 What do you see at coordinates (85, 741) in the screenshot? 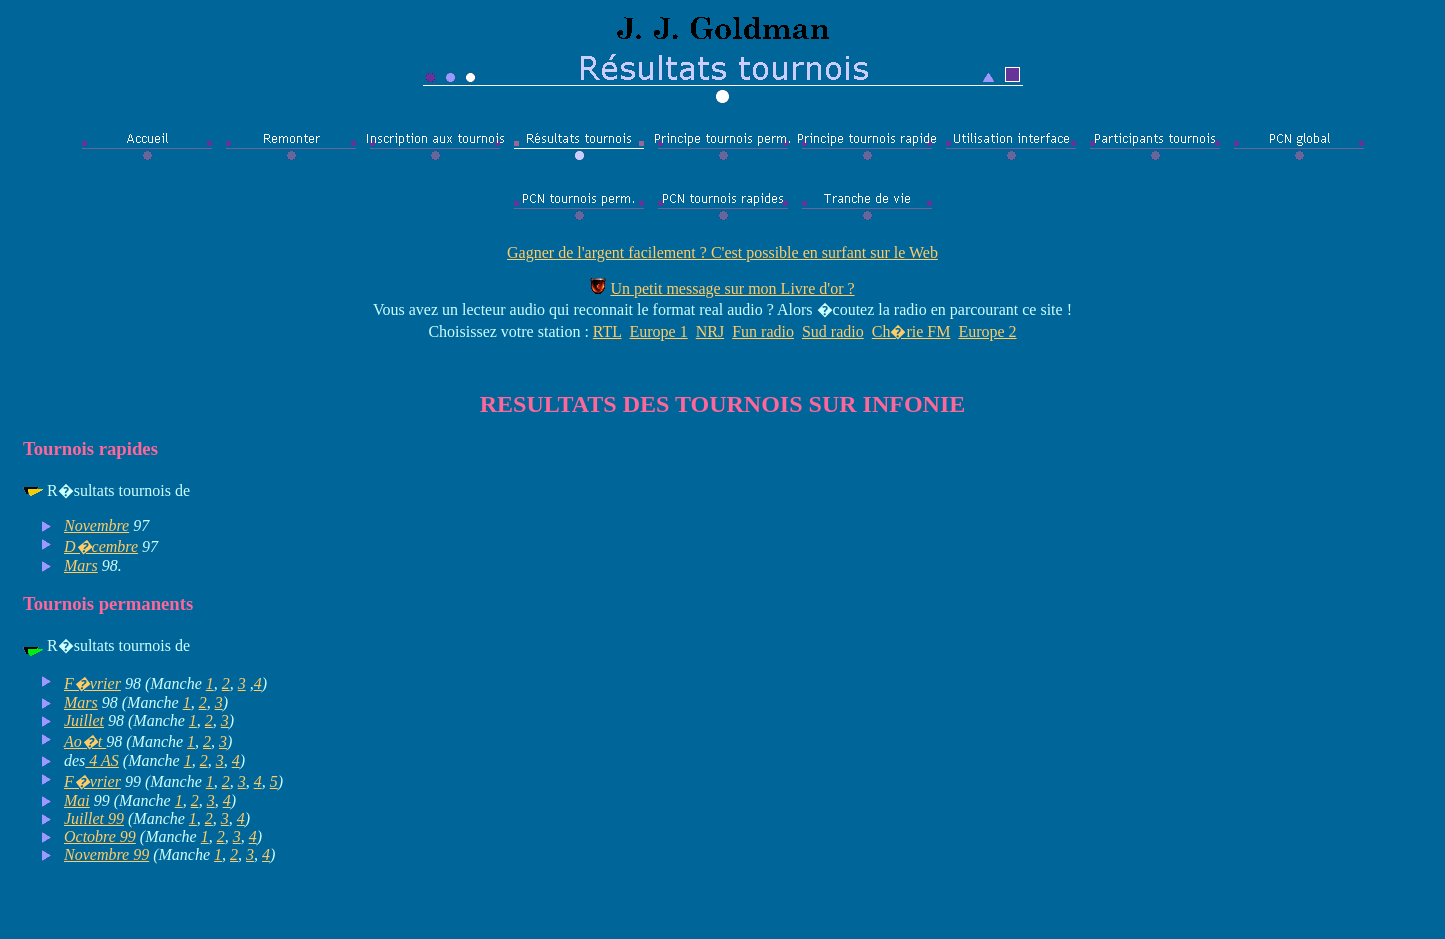
I see `Ao�t` at bounding box center [85, 741].